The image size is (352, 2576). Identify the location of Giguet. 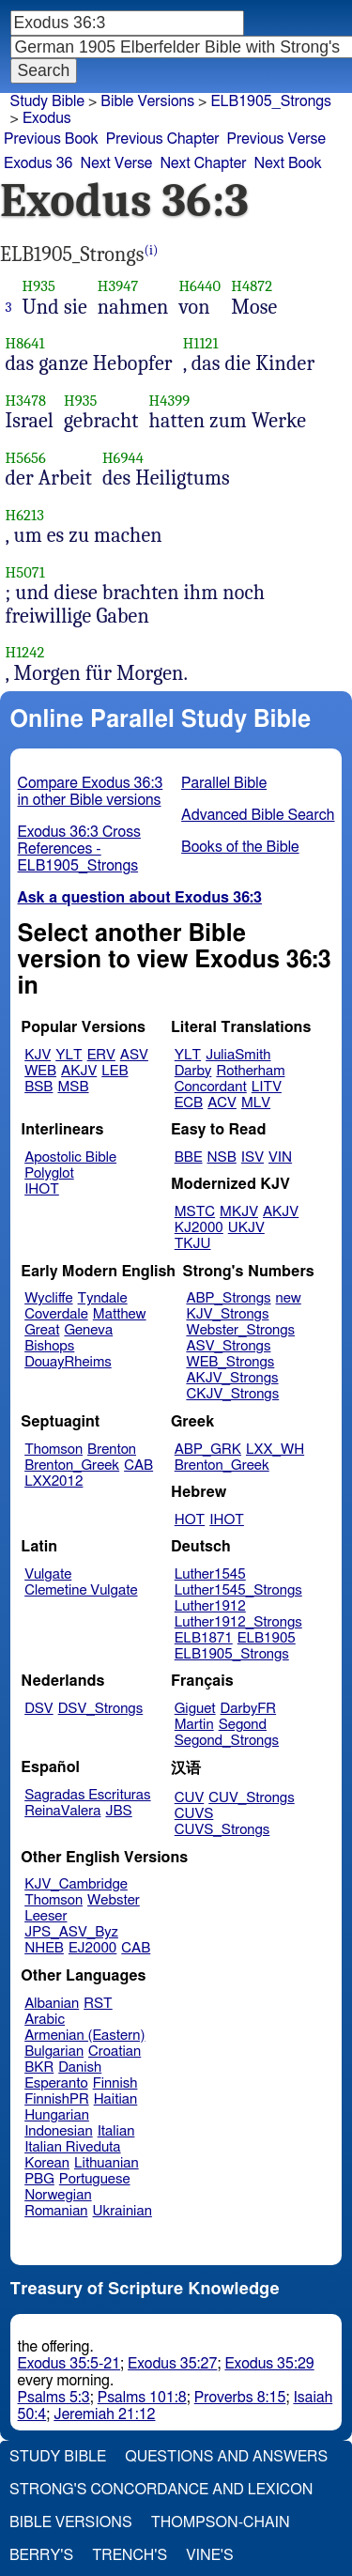
(195, 1709).